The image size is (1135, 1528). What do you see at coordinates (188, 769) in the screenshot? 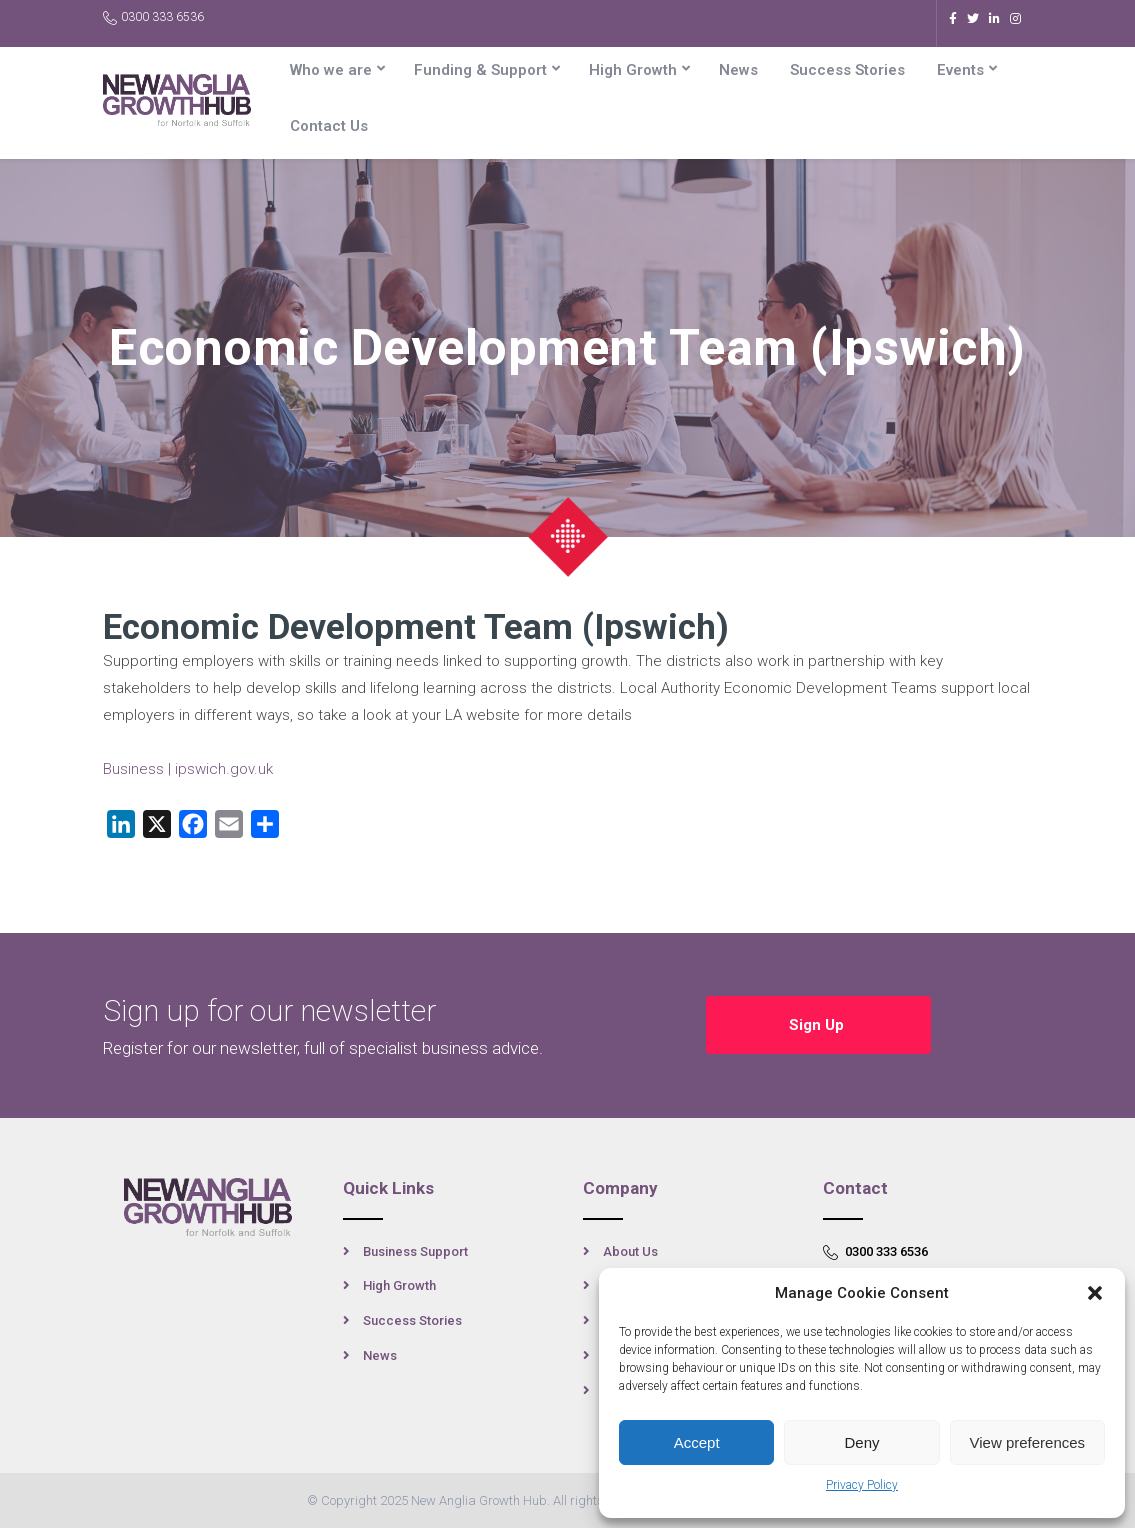
I see `Business | ipswich.gov.uk` at bounding box center [188, 769].